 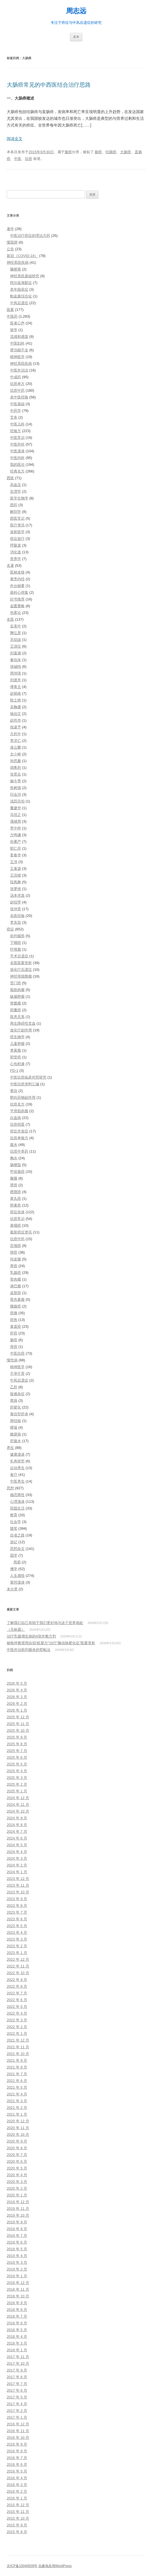 What do you see at coordinates (17, 2451) in the screenshot?
I see `2016 年 8 月` at bounding box center [17, 2451].